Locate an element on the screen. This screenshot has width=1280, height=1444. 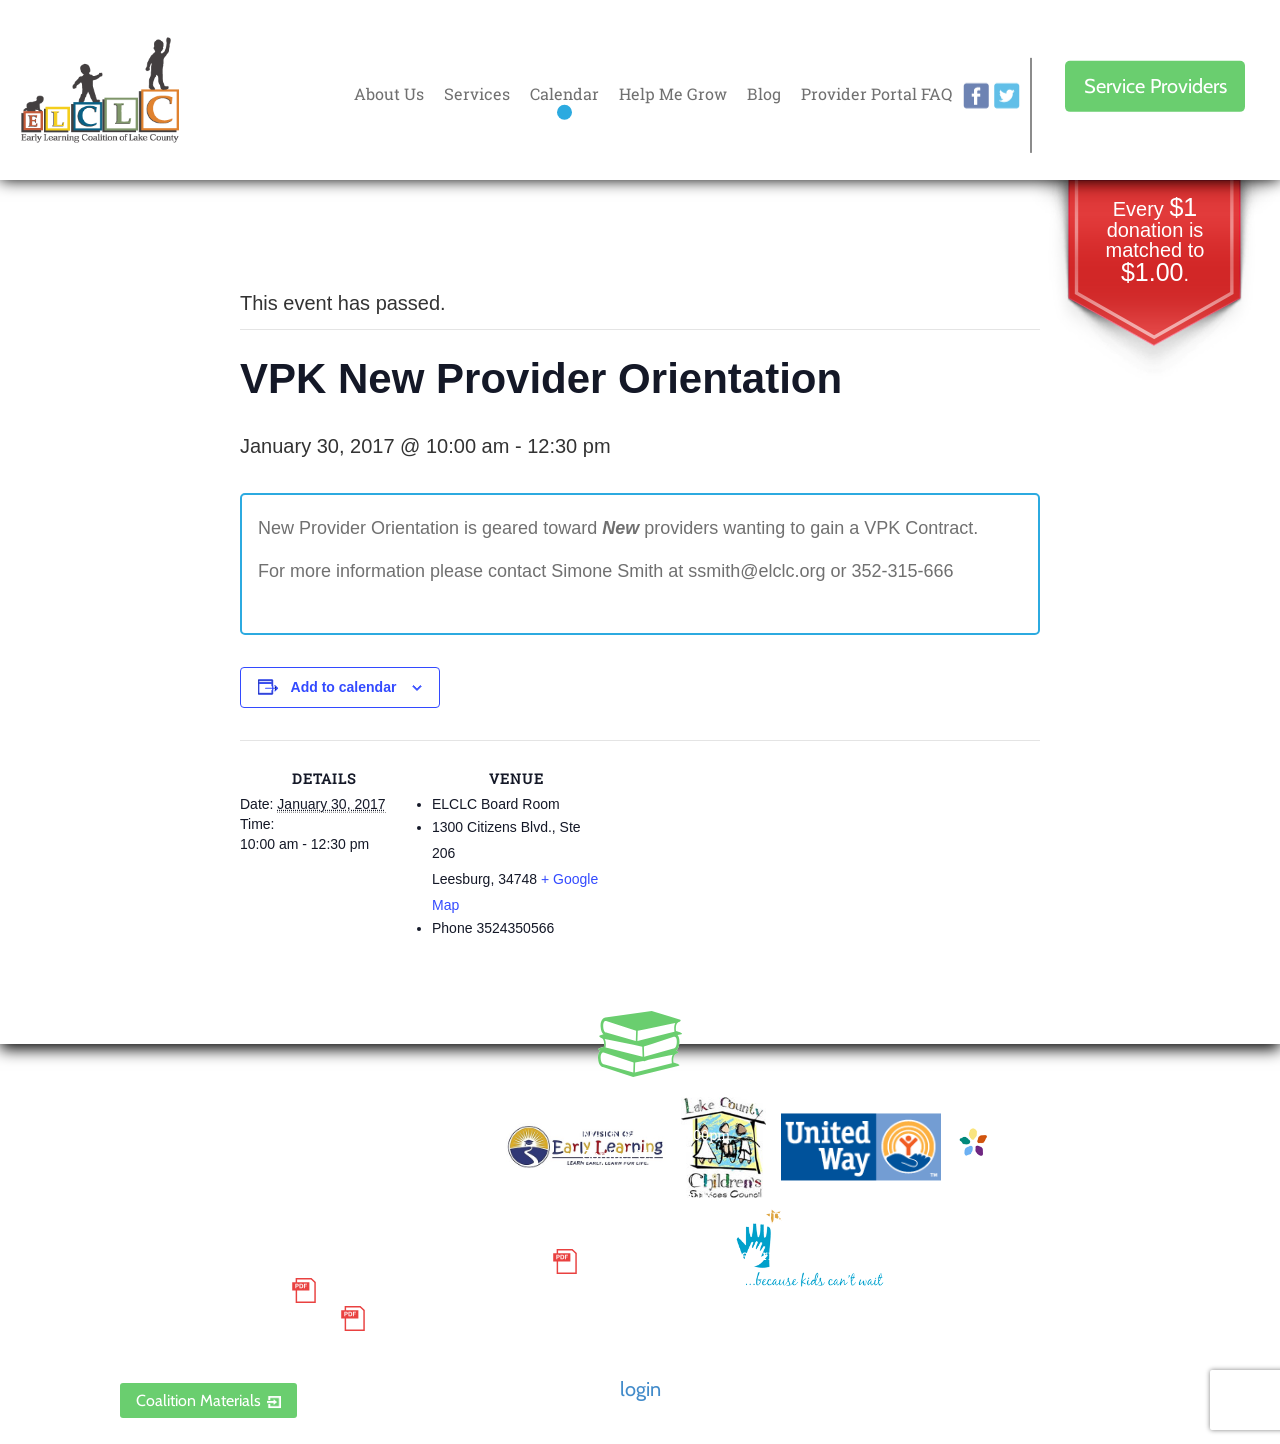
Grievance Policy is located at coordinates (200, 1290).